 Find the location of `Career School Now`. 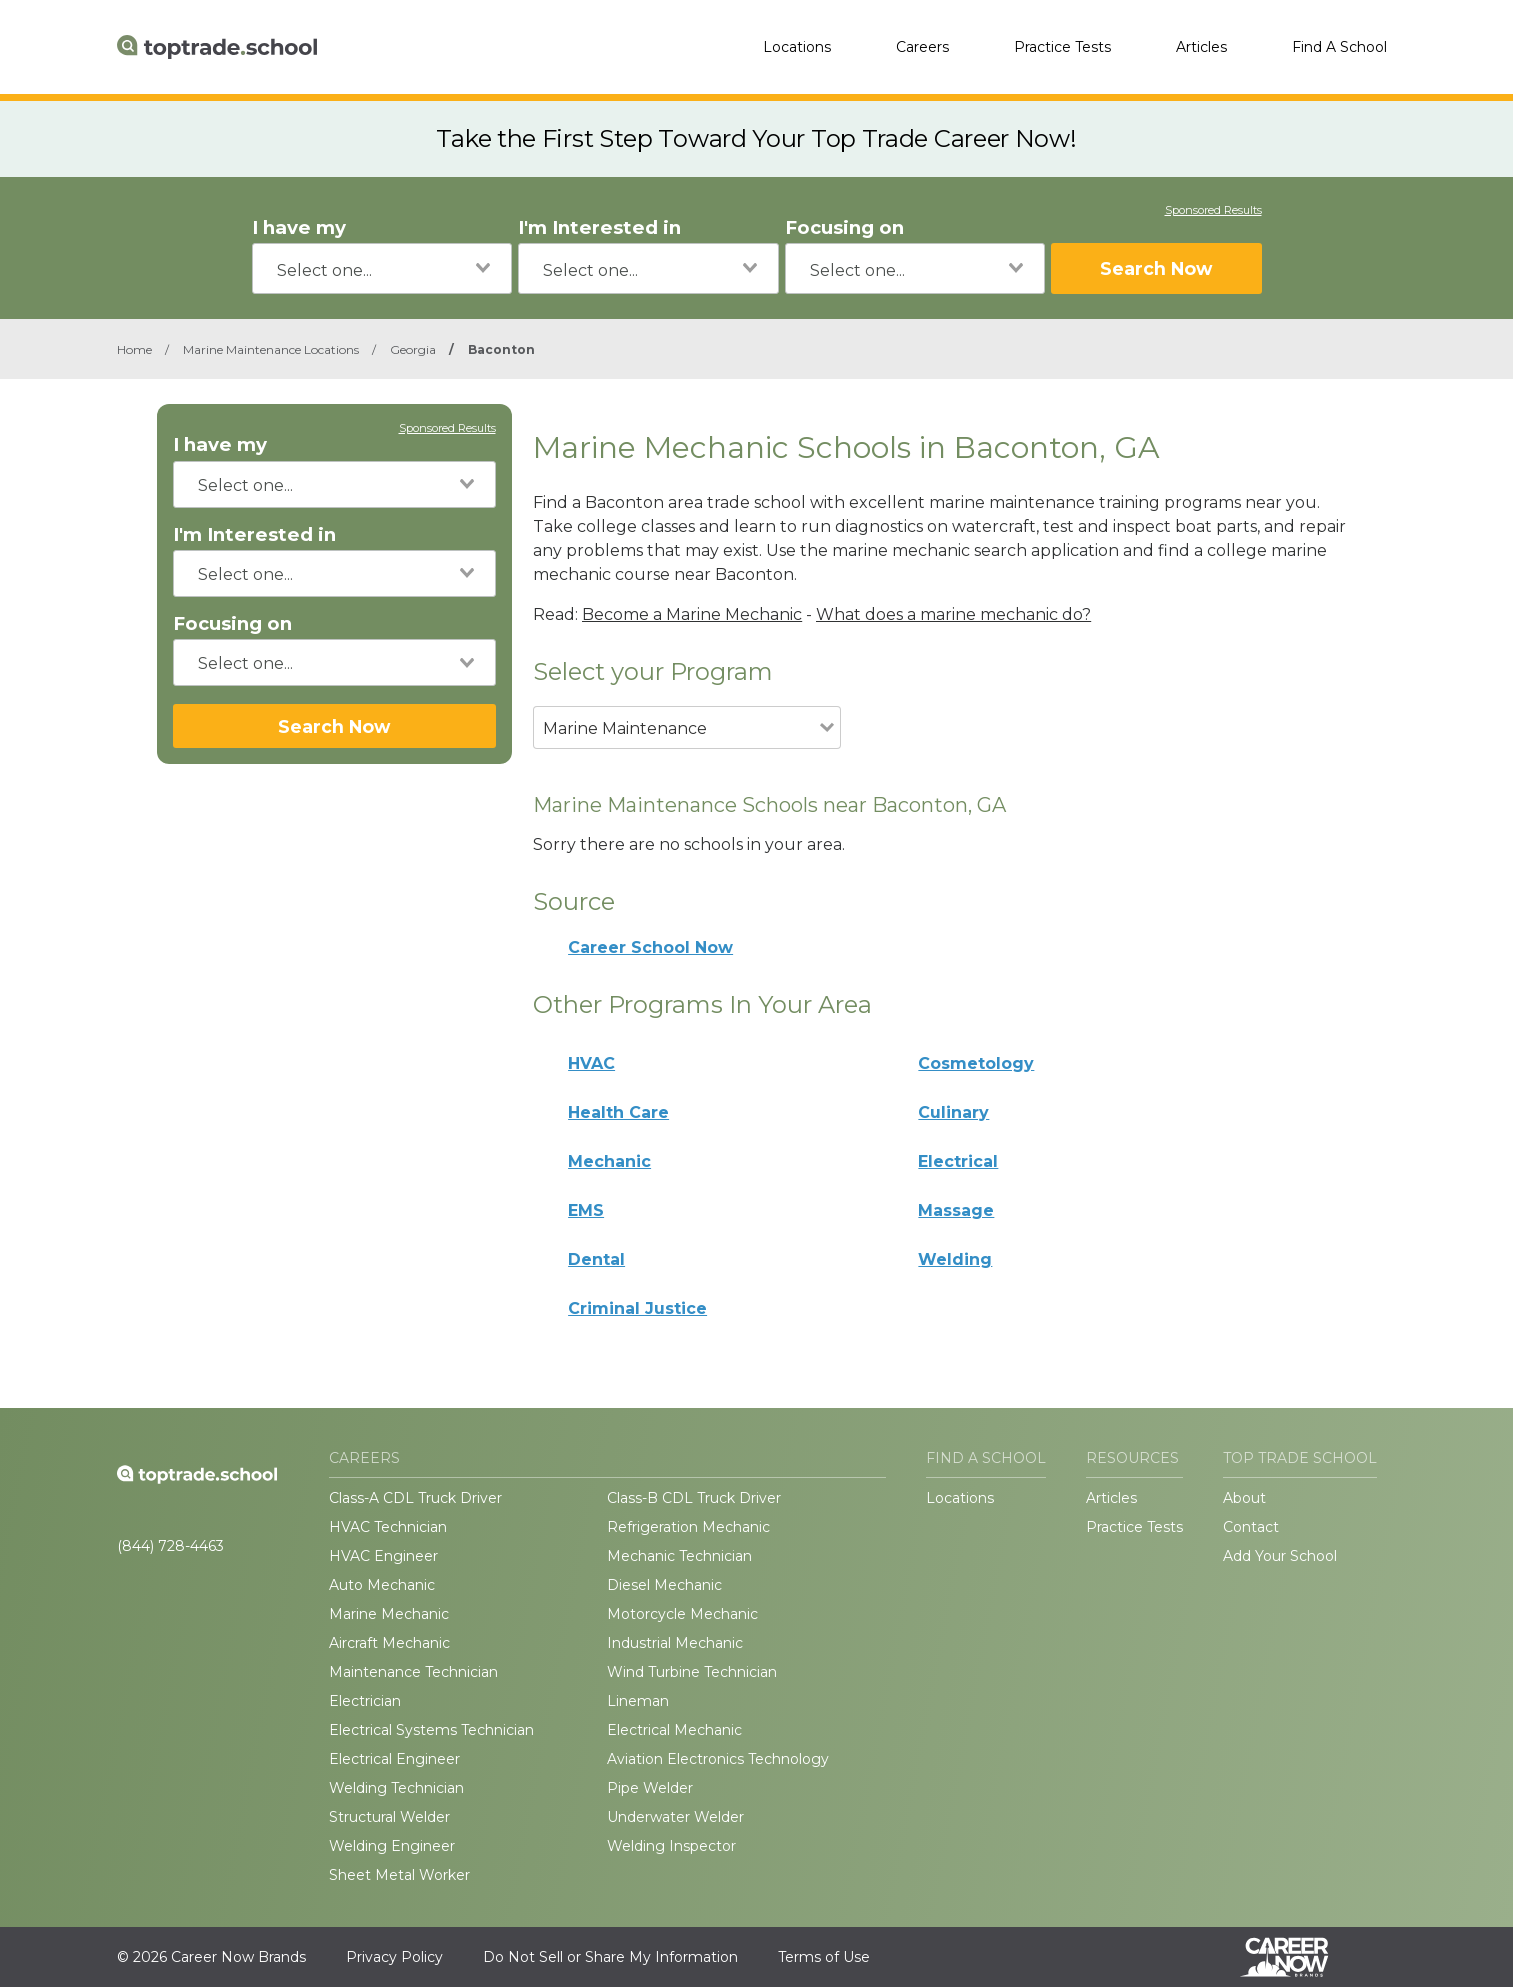

Career School Now is located at coordinates (650, 947).